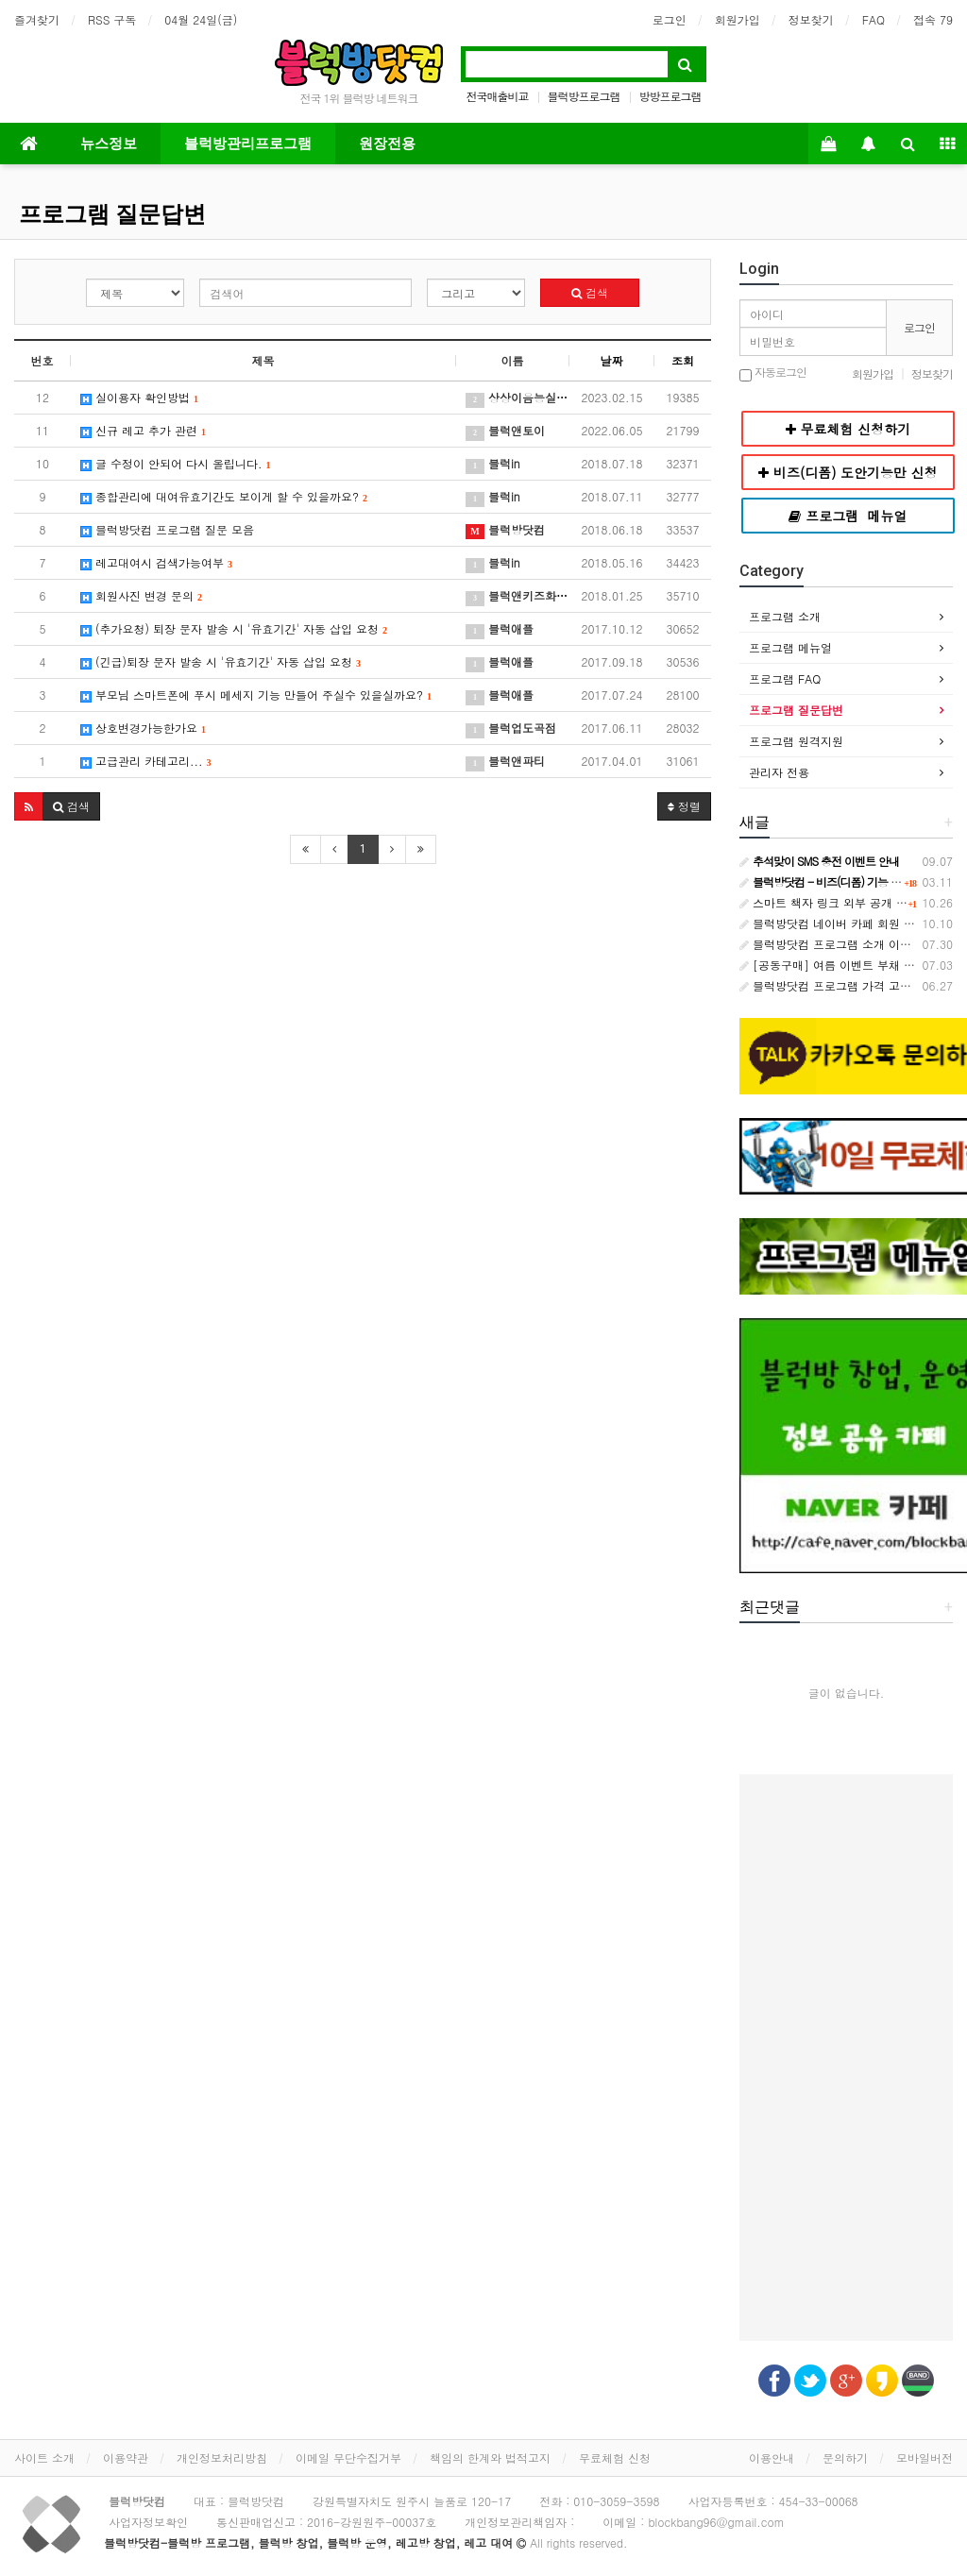 This screenshot has width=967, height=2576. I want to click on 회원사진 변경 문의, so click(141, 595).